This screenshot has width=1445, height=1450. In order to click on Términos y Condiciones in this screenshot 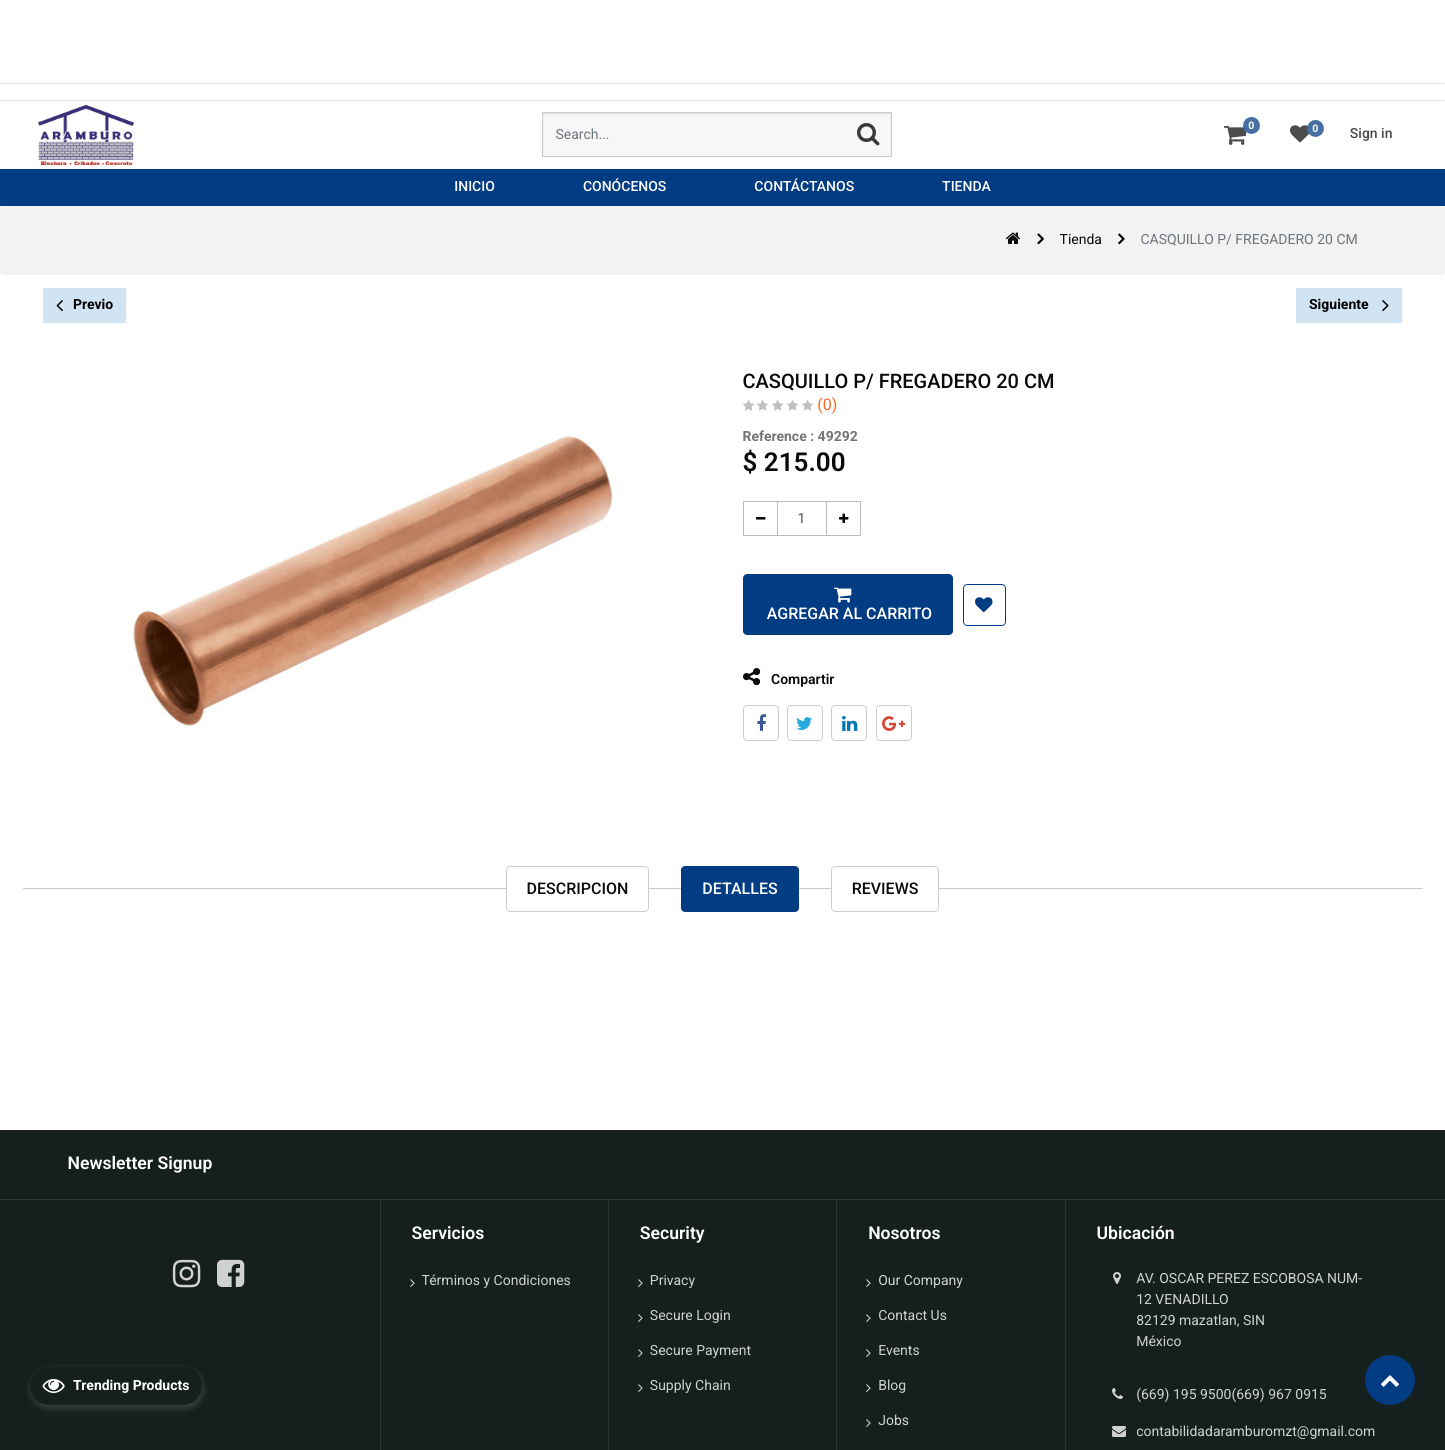, I will do `click(496, 1281)`.